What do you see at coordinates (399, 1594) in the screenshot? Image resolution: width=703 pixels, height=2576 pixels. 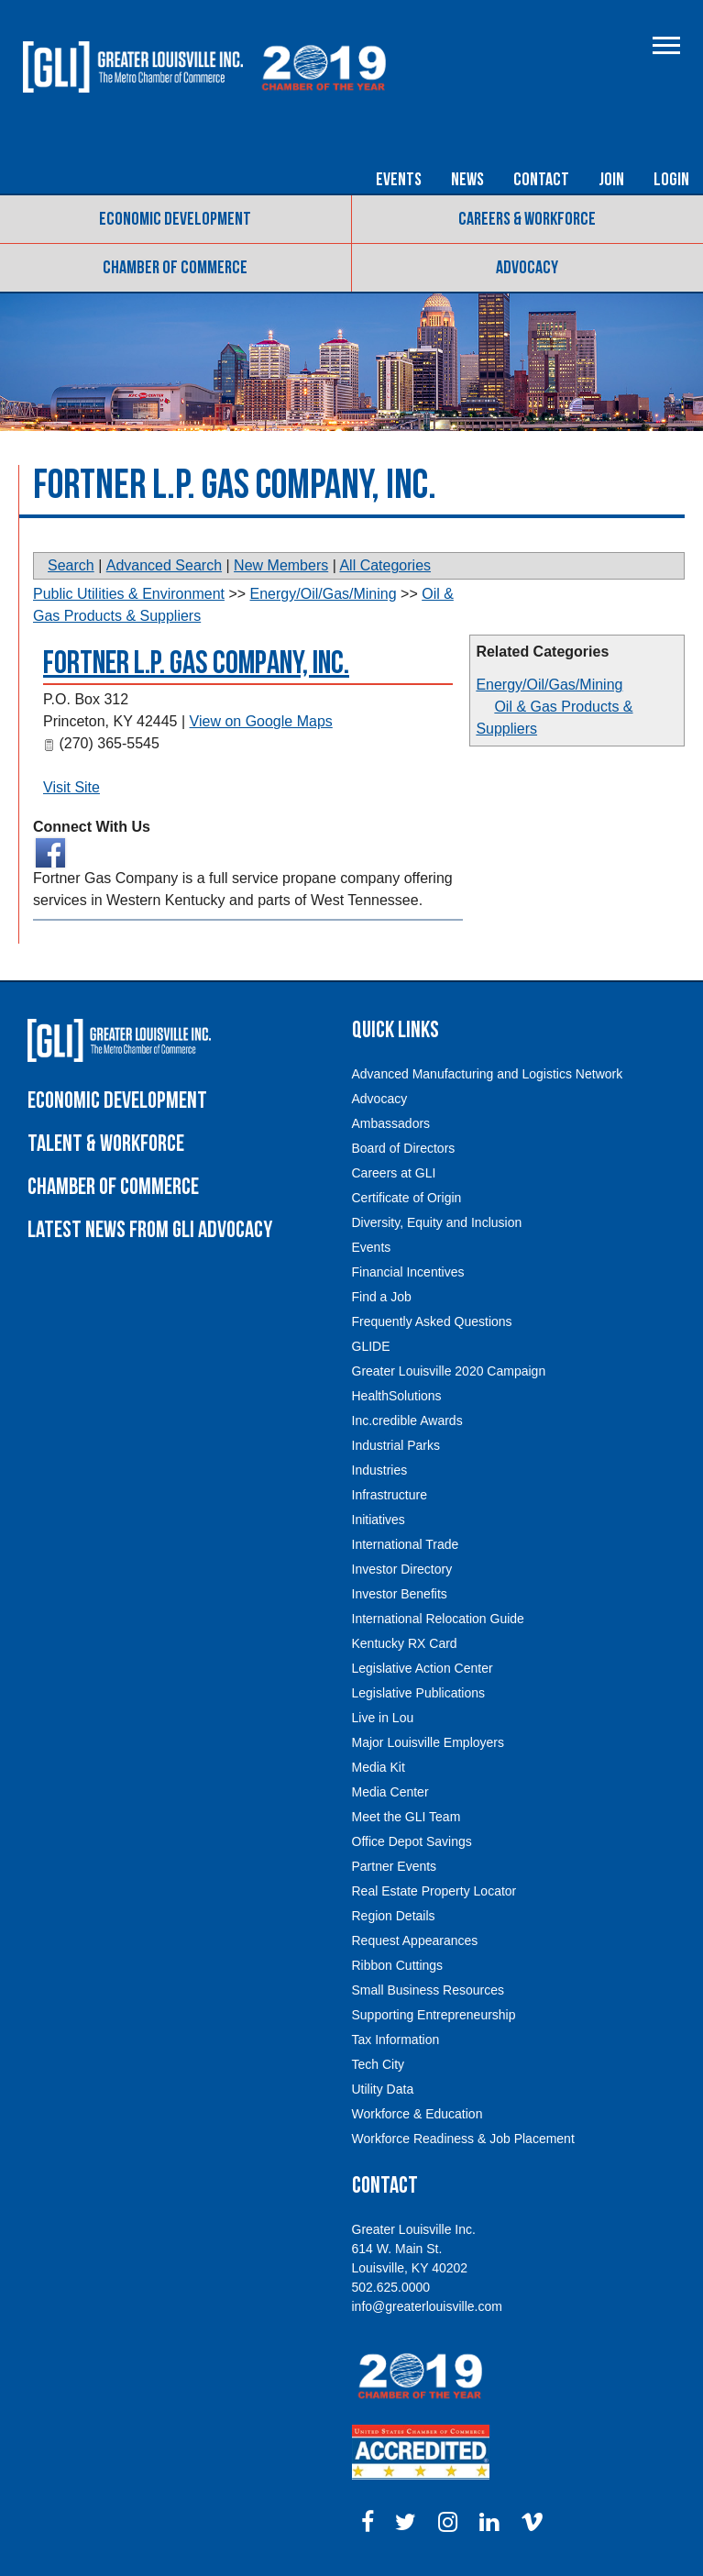 I see `Investor Benefits` at bounding box center [399, 1594].